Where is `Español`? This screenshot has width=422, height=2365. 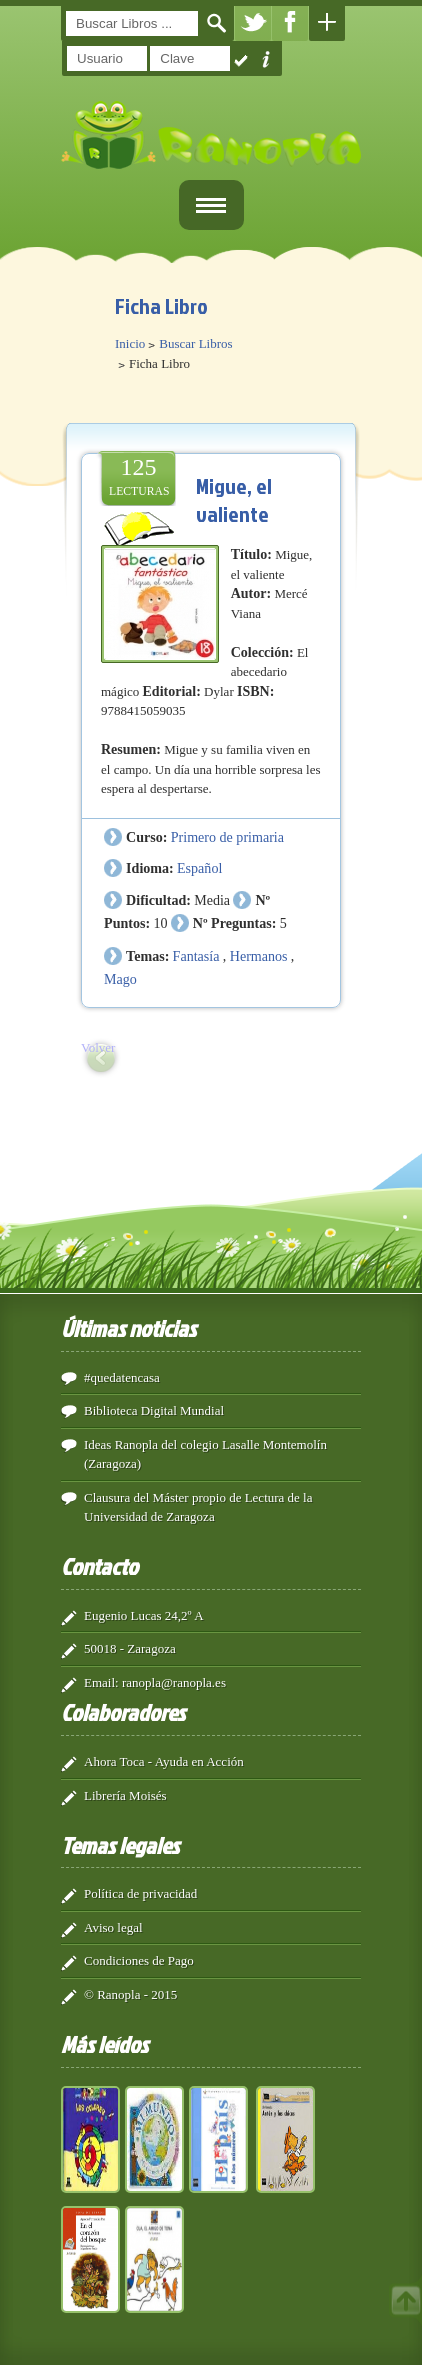 Español is located at coordinates (199, 868).